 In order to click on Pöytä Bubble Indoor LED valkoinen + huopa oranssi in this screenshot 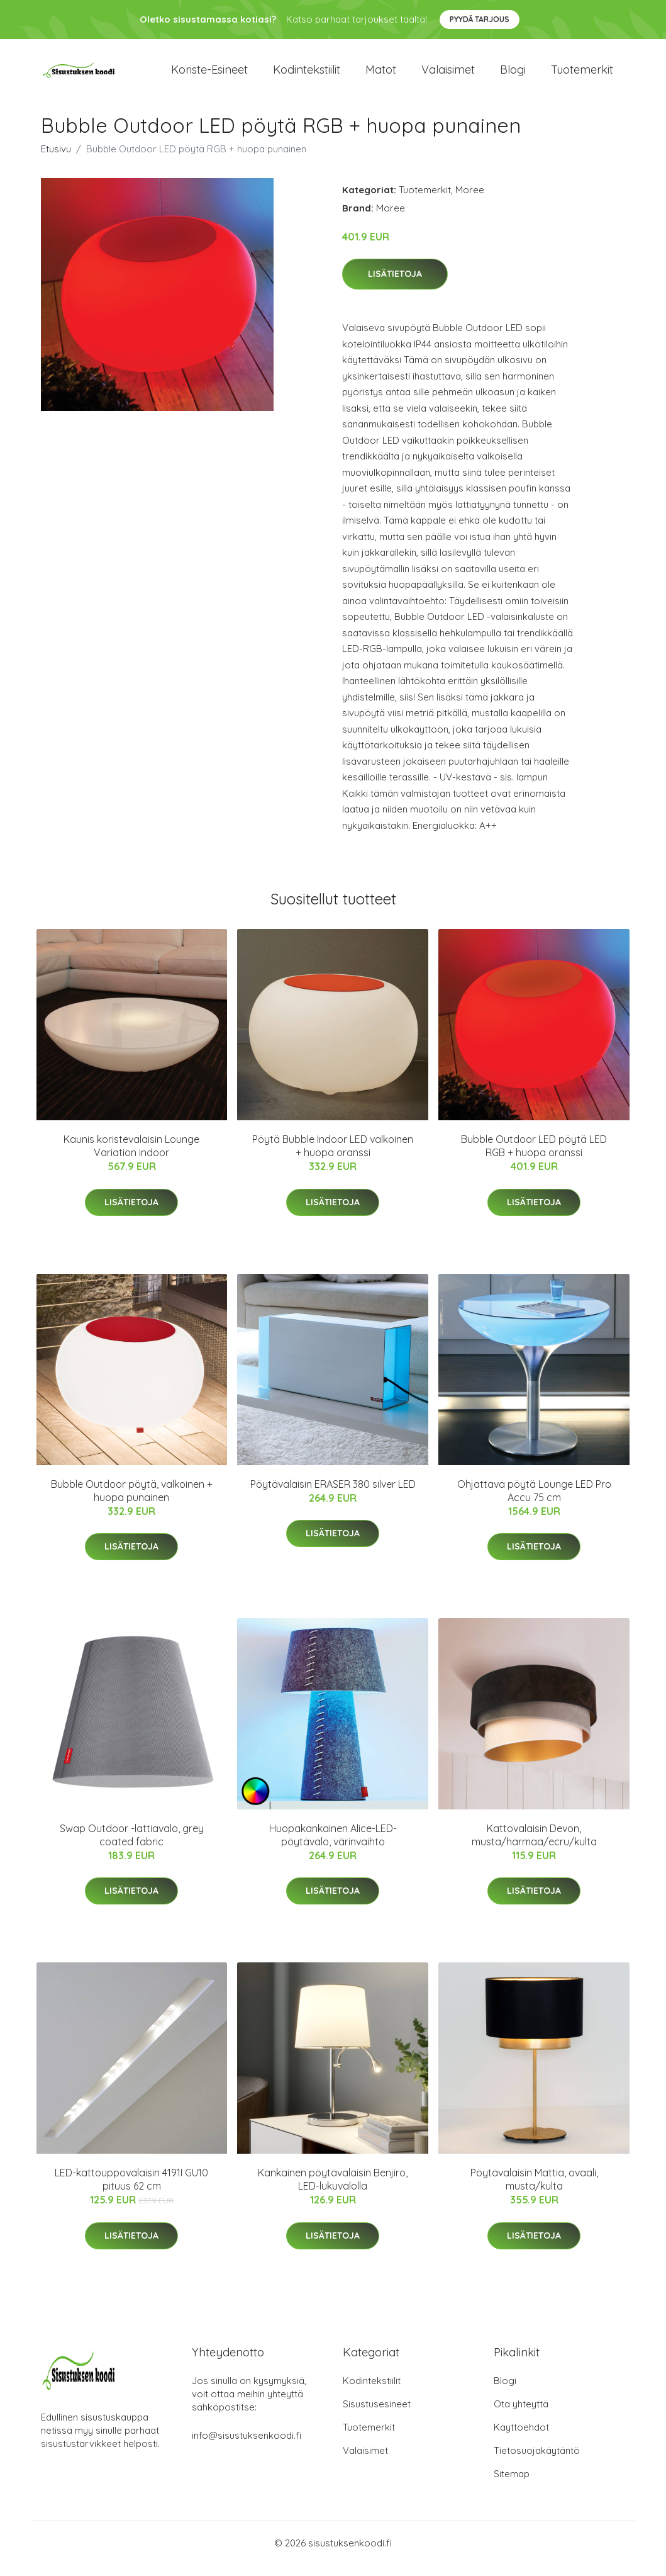, I will do `click(332, 1157)`.